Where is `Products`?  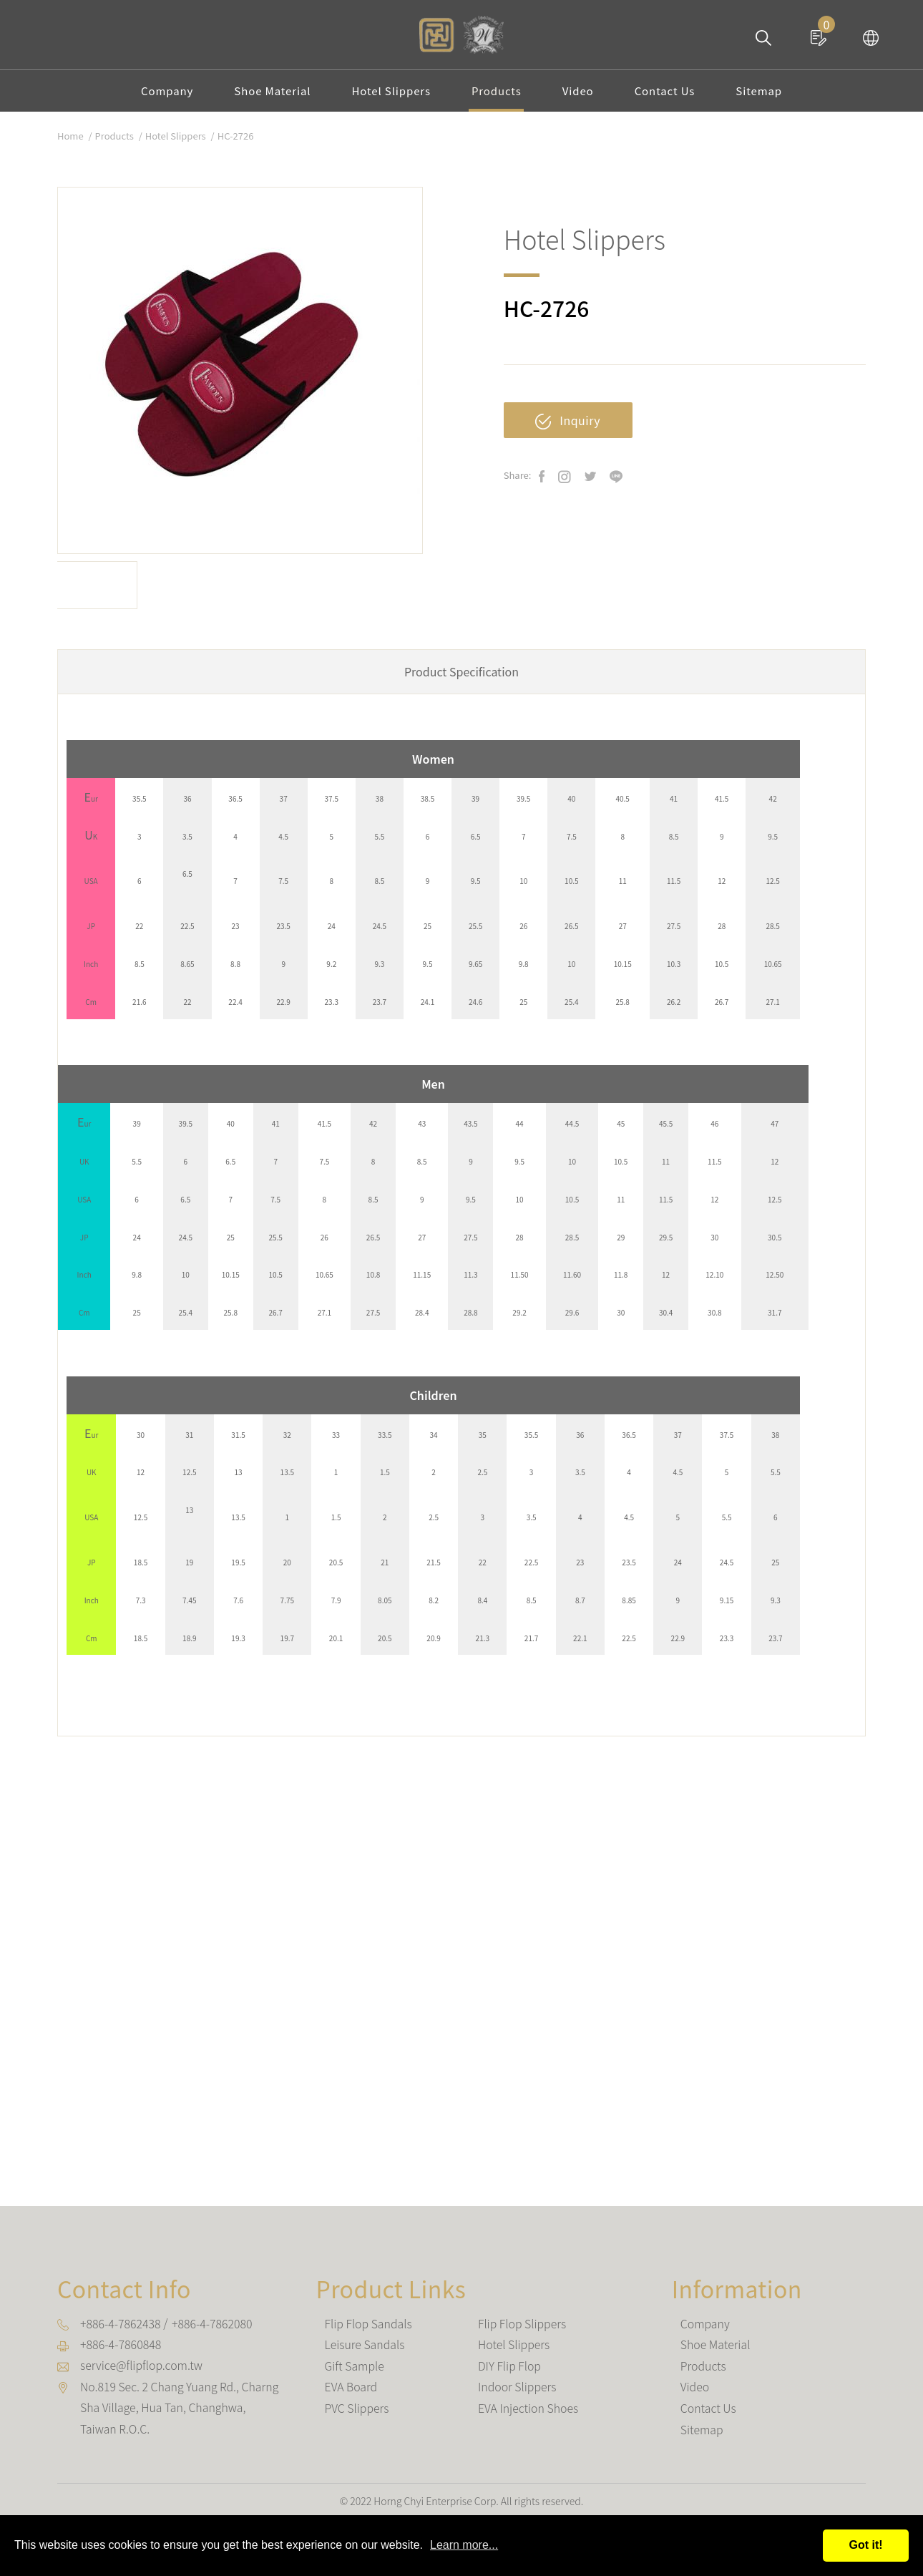
Products is located at coordinates (497, 95).